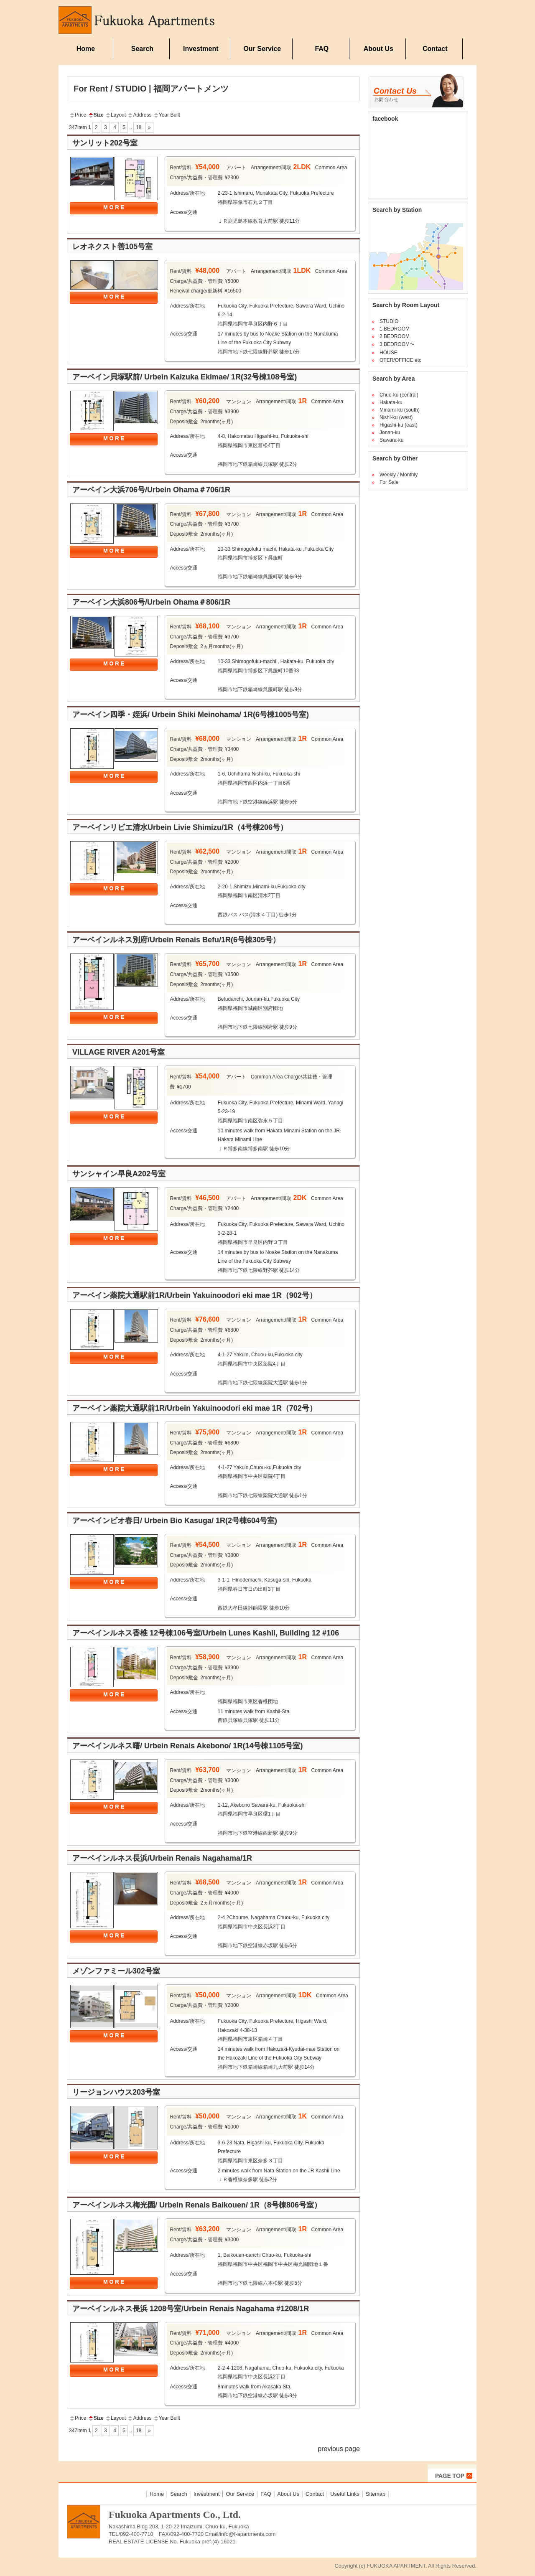 This screenshot has height=2576, width=535. I want to click on Investment, so click(200, 48).